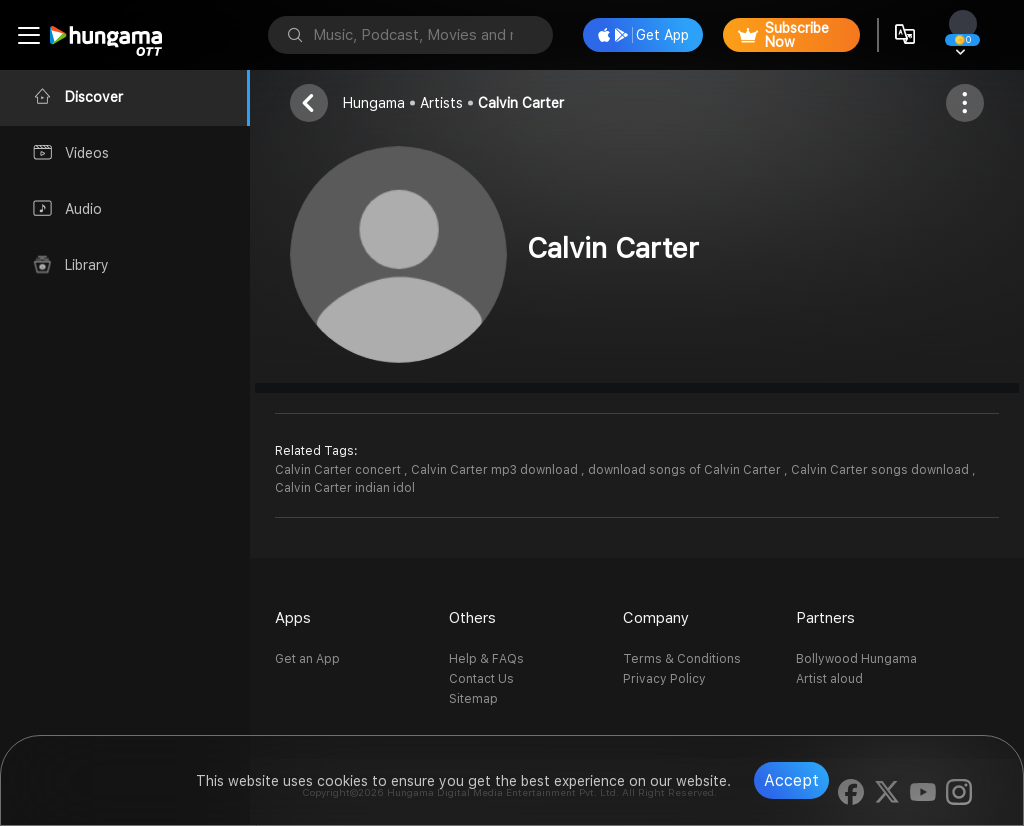 This screenshot has height=826, width=1024. Describe the element at coordinates (307, 659) in the screenshot. I see `Get an App` at that location.